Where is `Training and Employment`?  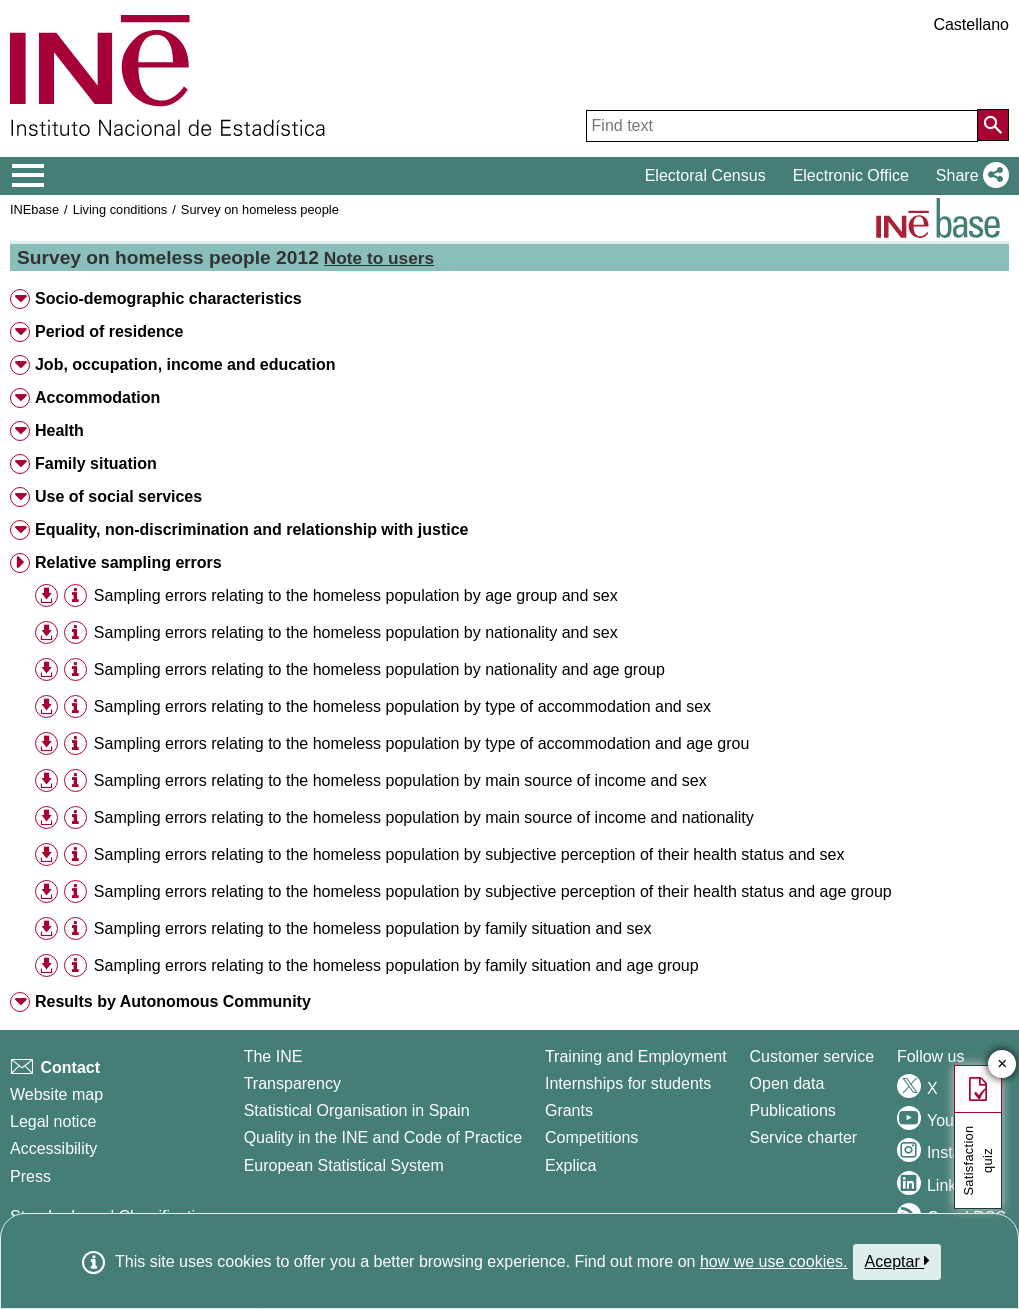
Training and Employment is located at coordinates (636, 1056).